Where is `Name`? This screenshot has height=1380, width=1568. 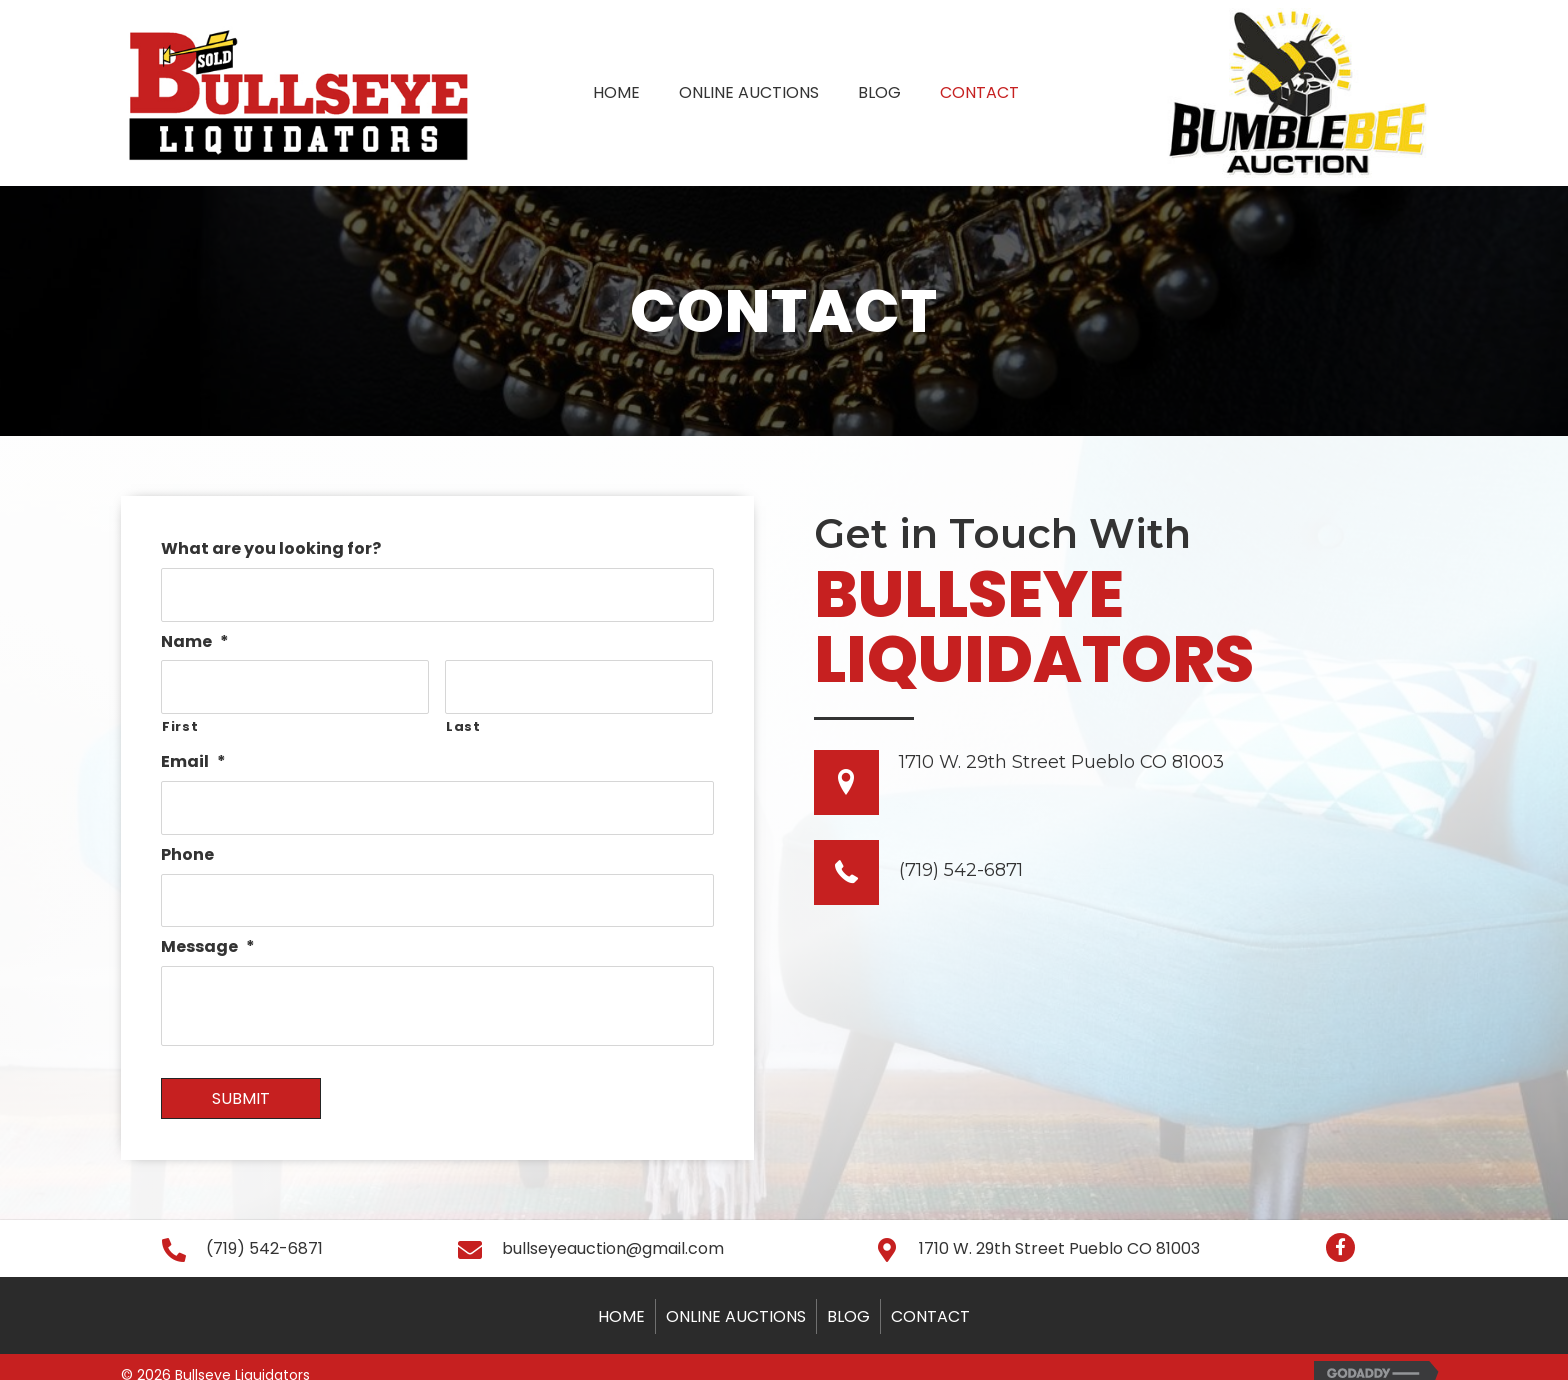
Name is located at coordinates (195, 637).